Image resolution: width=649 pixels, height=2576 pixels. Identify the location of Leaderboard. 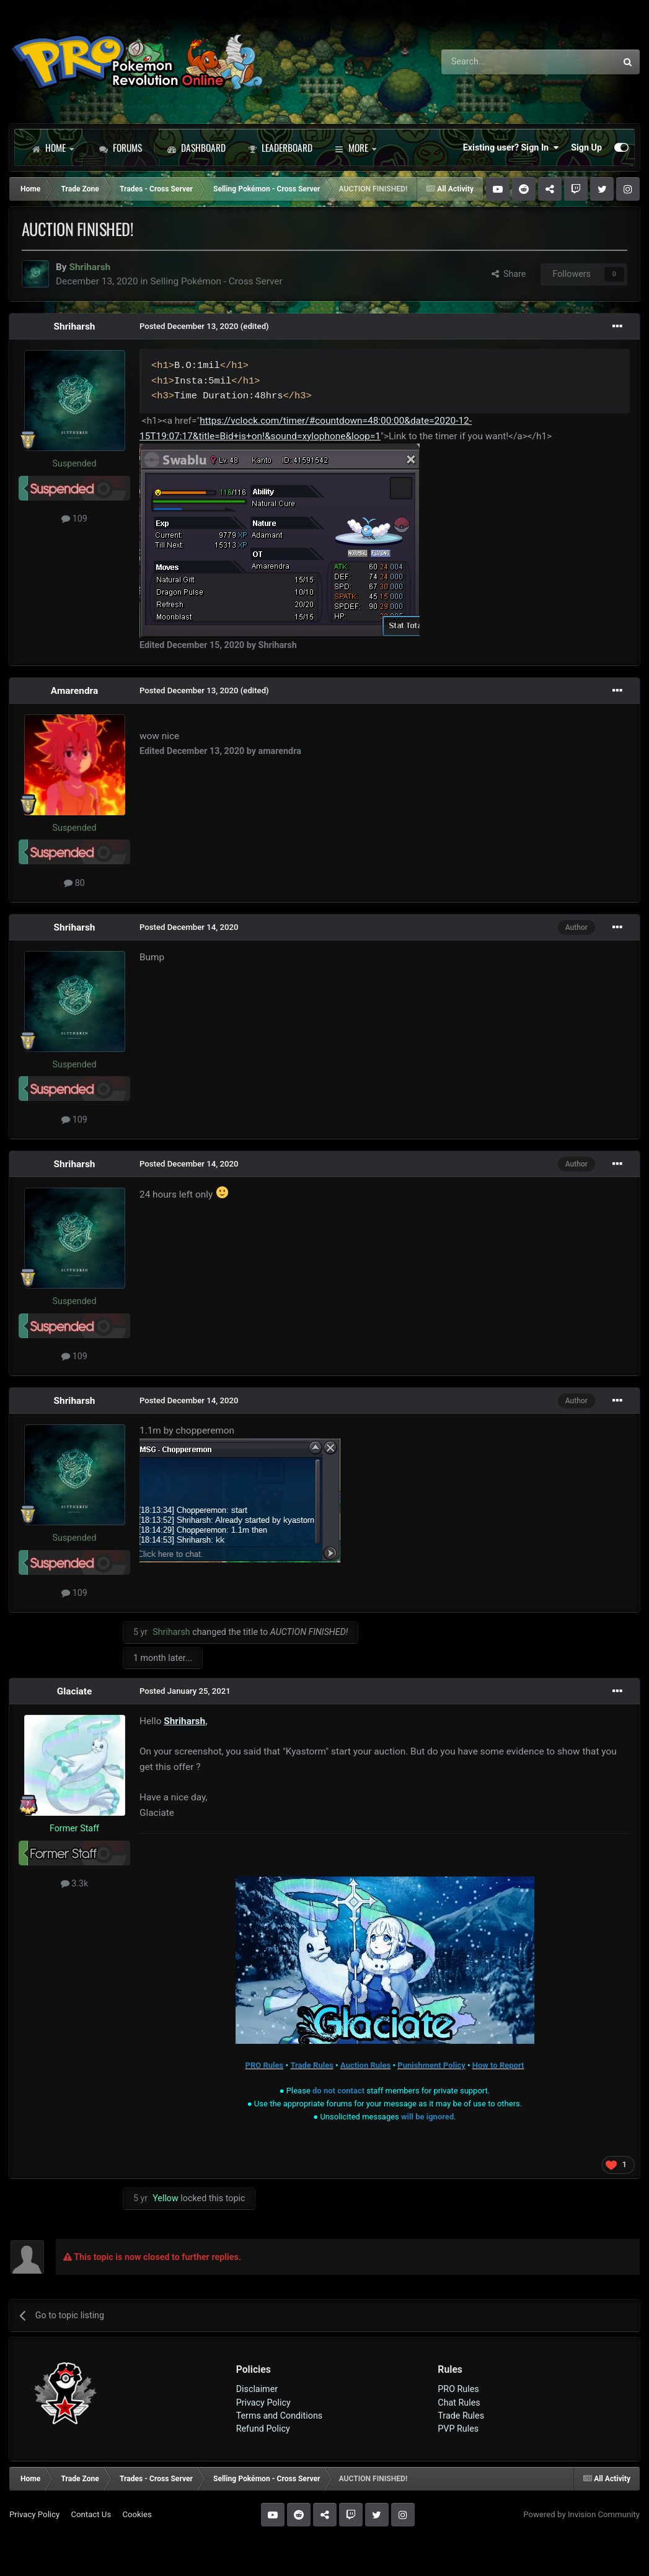
(280, 147).